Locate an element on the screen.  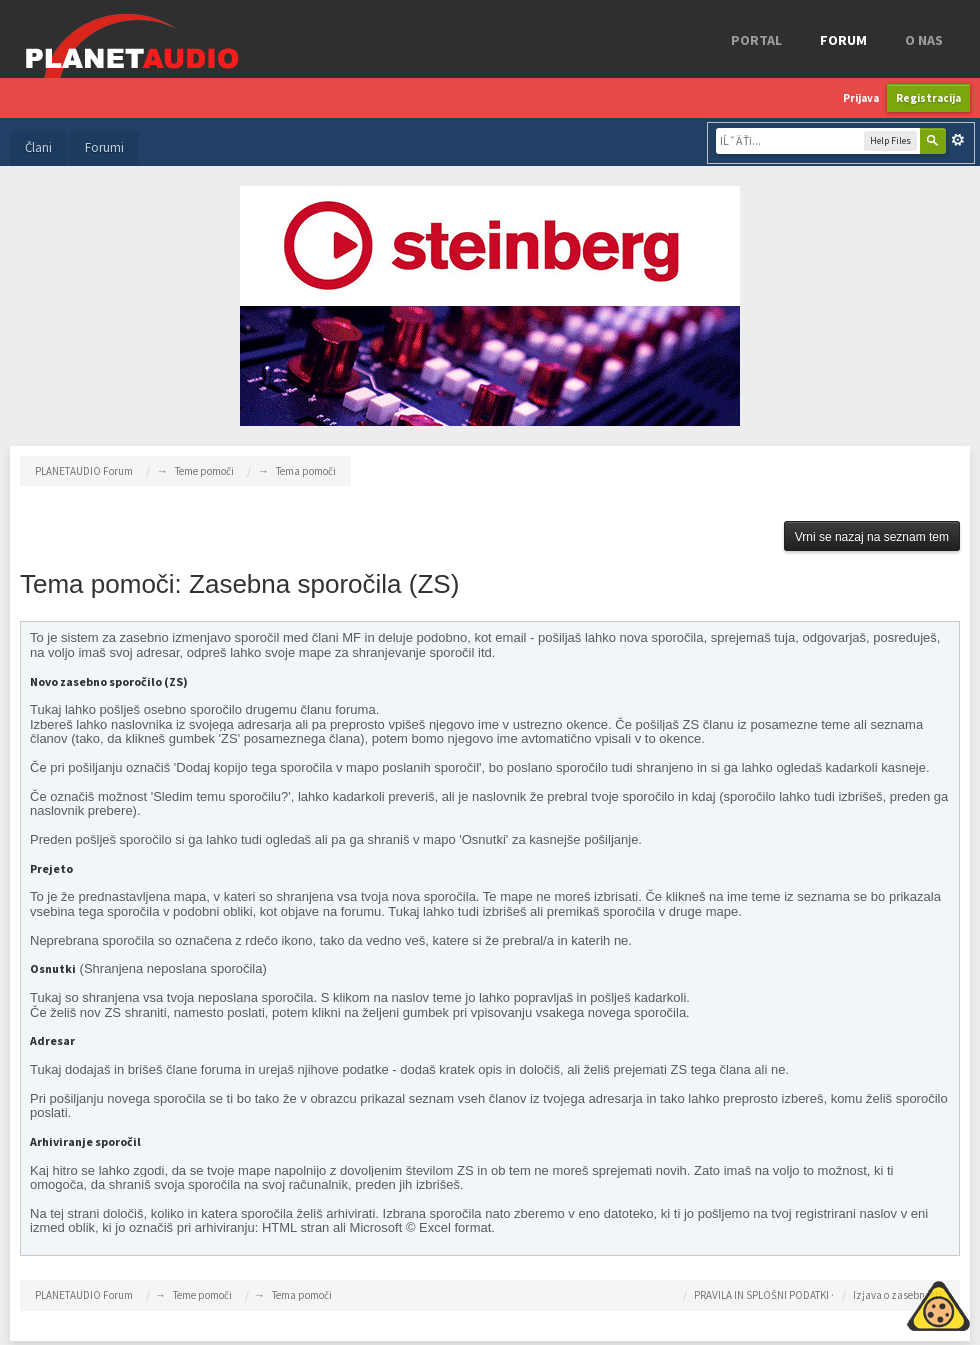
PLANETAUDIO Forum is located at coordinates (84, 1295).